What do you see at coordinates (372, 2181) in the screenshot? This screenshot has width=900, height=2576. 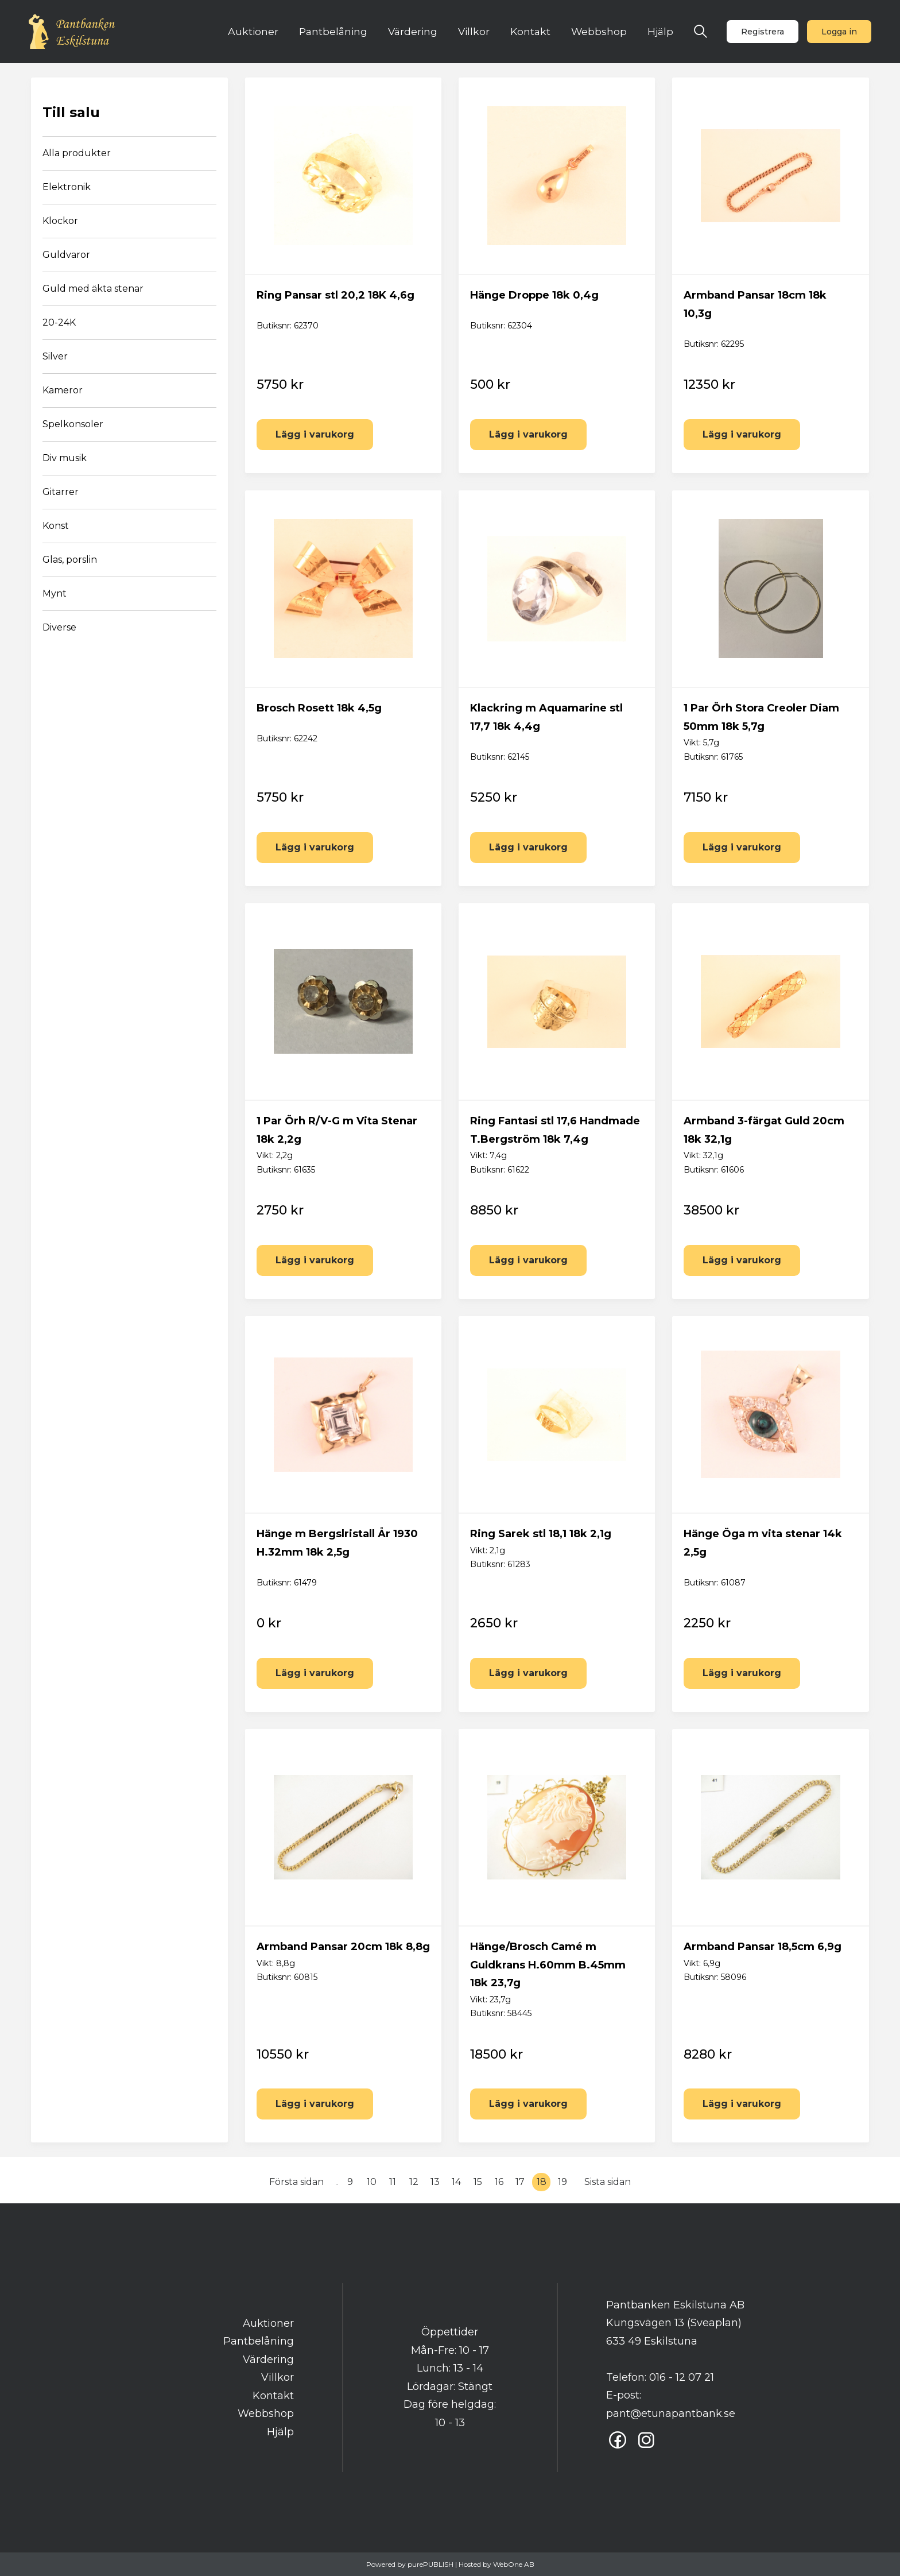 I see `10` at bounding box center [372, 2181].